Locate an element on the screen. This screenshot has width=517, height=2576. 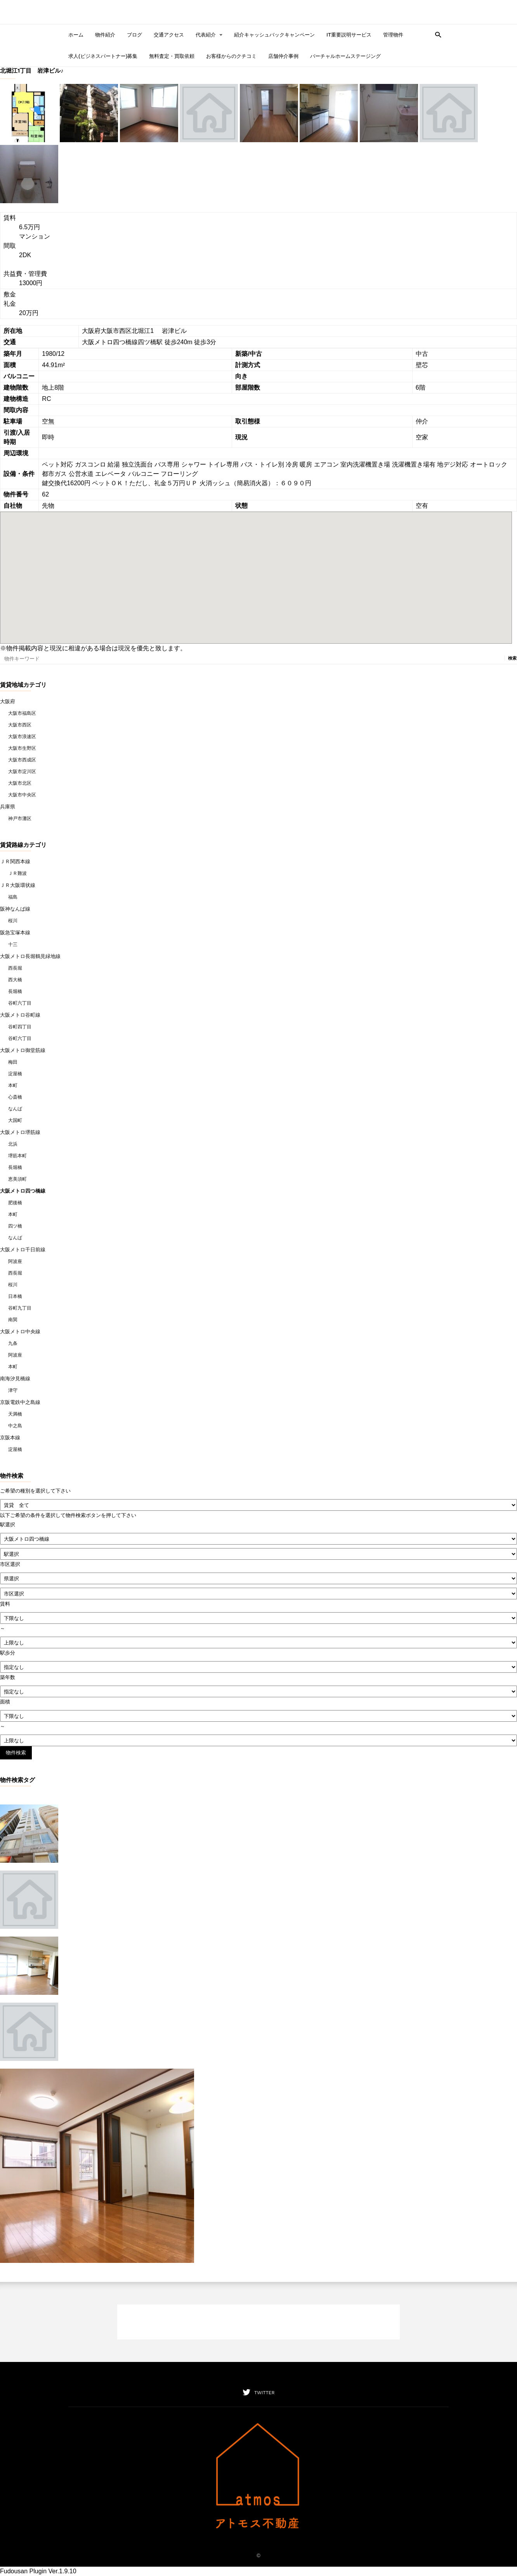
南海汐見橋線 is located at coordinates (15, 1378).